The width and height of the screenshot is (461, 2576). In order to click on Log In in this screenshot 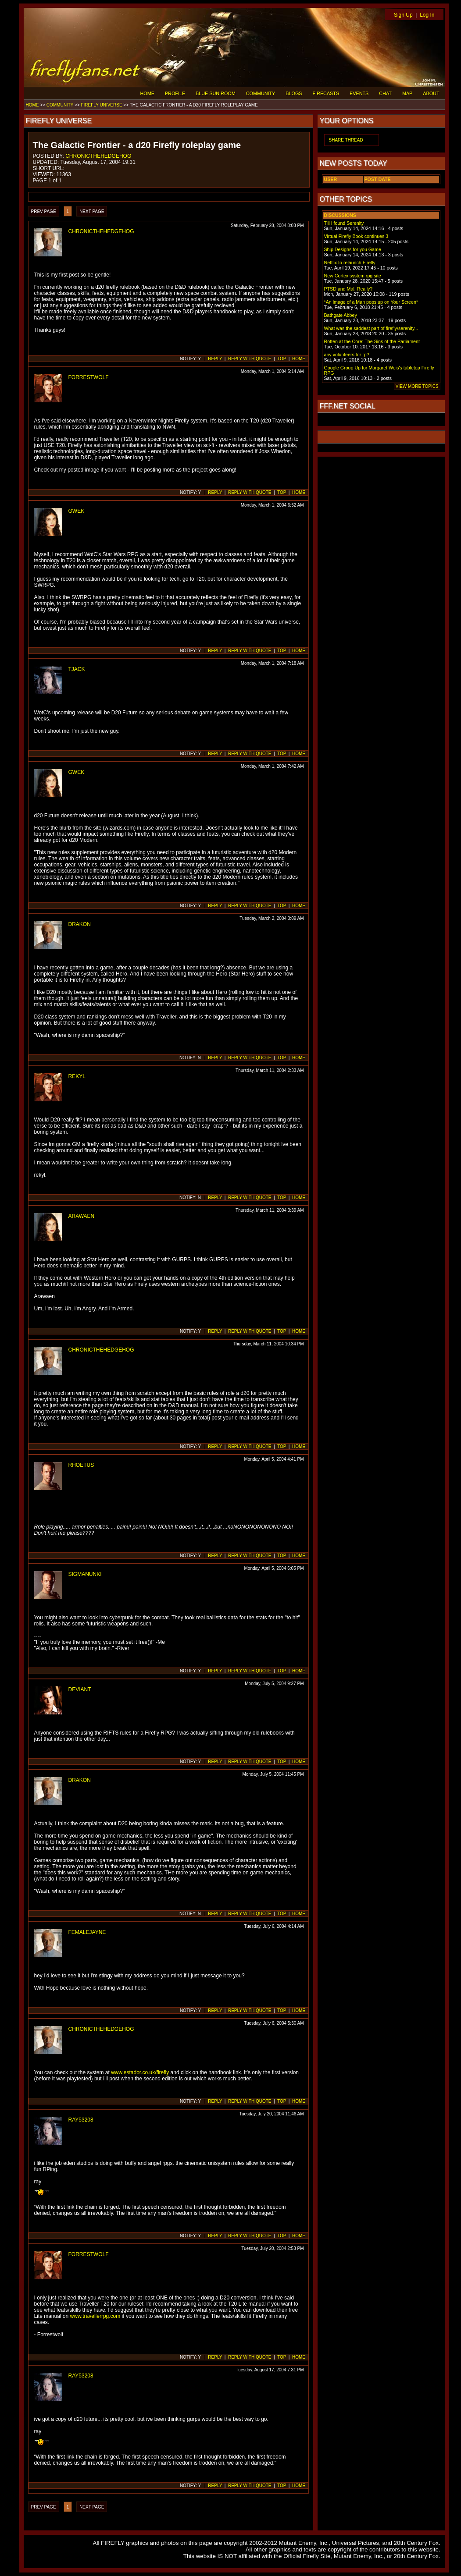, I will do `click(427, 15)`.